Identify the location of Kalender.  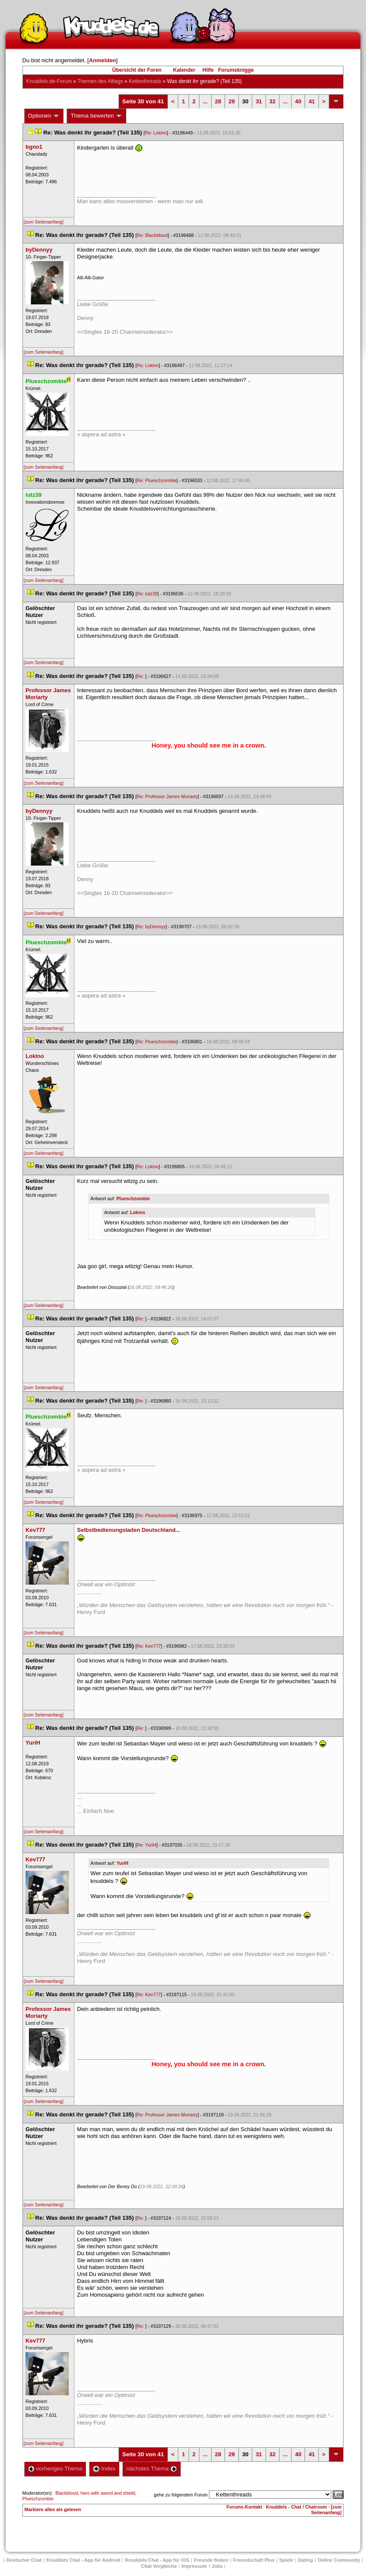
(184, 70).